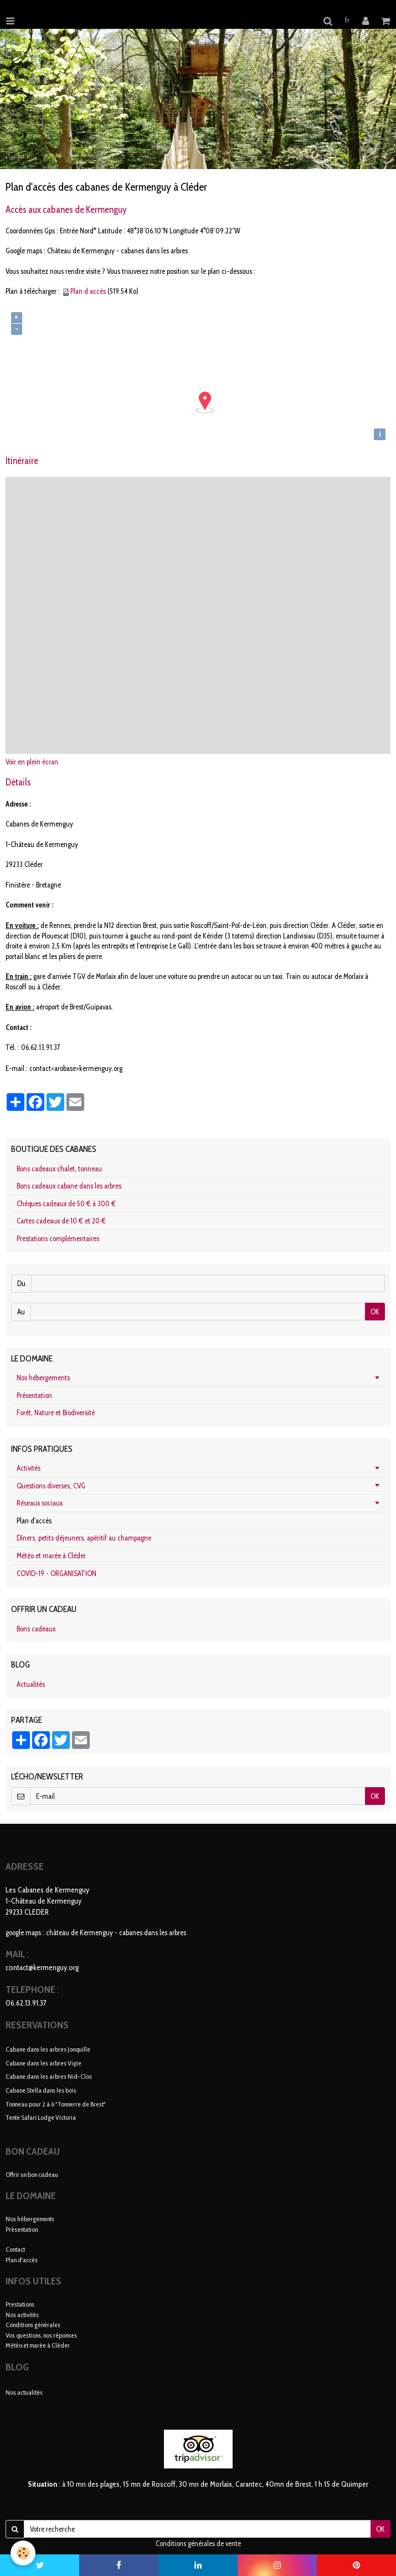 The image size is (396, 2576). What do you see at coordinates (41, 2335) in the screenshot?
I see `Vos questions, nos réponses` at bounding box center [41, 2335].